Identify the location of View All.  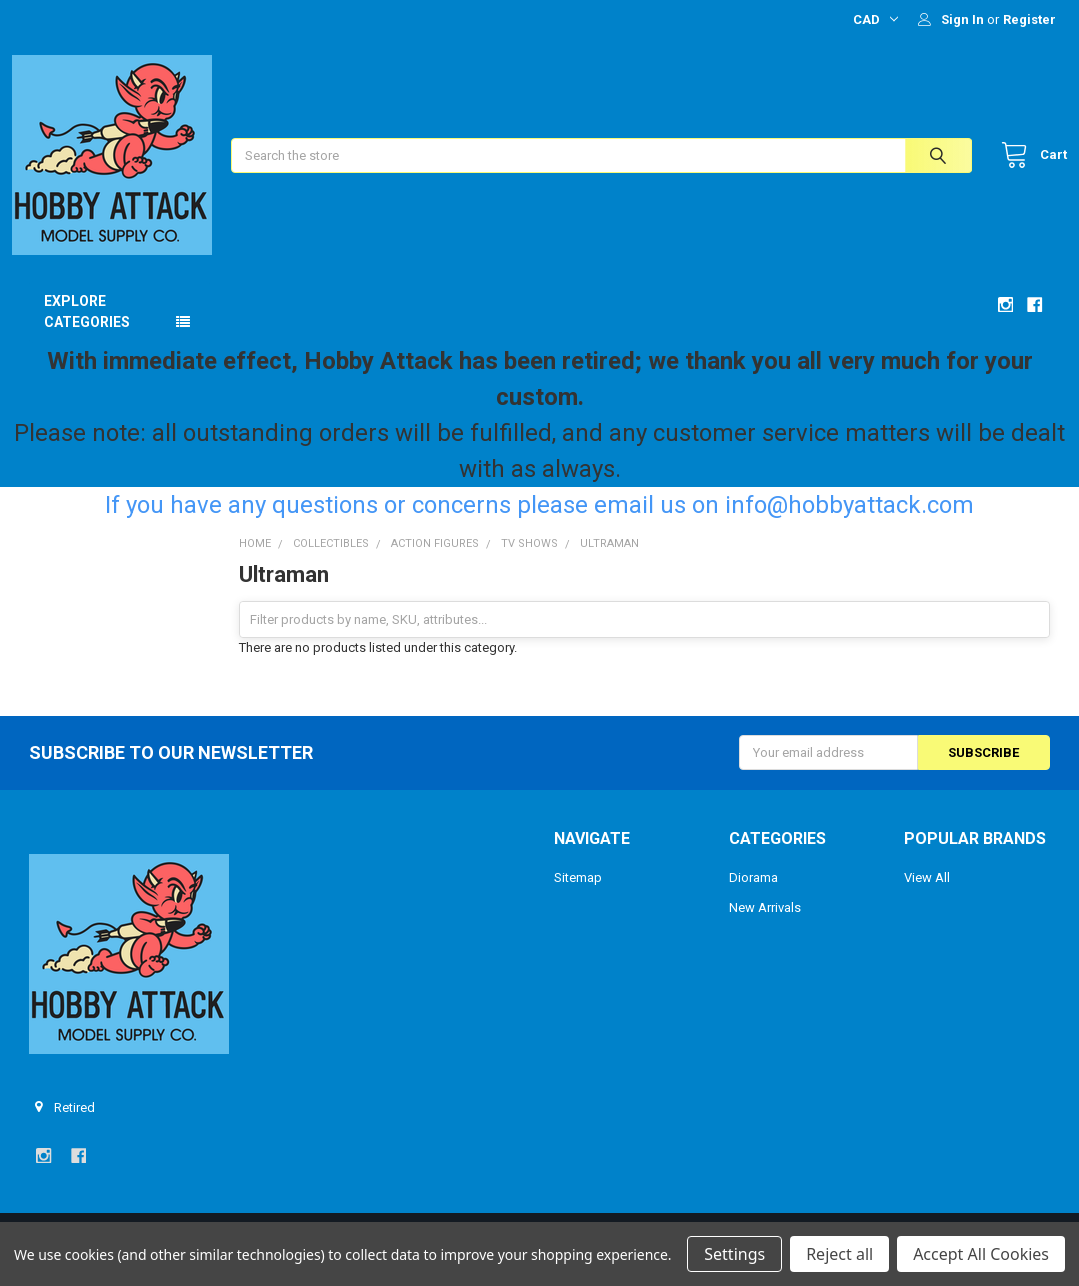
(927, 895).